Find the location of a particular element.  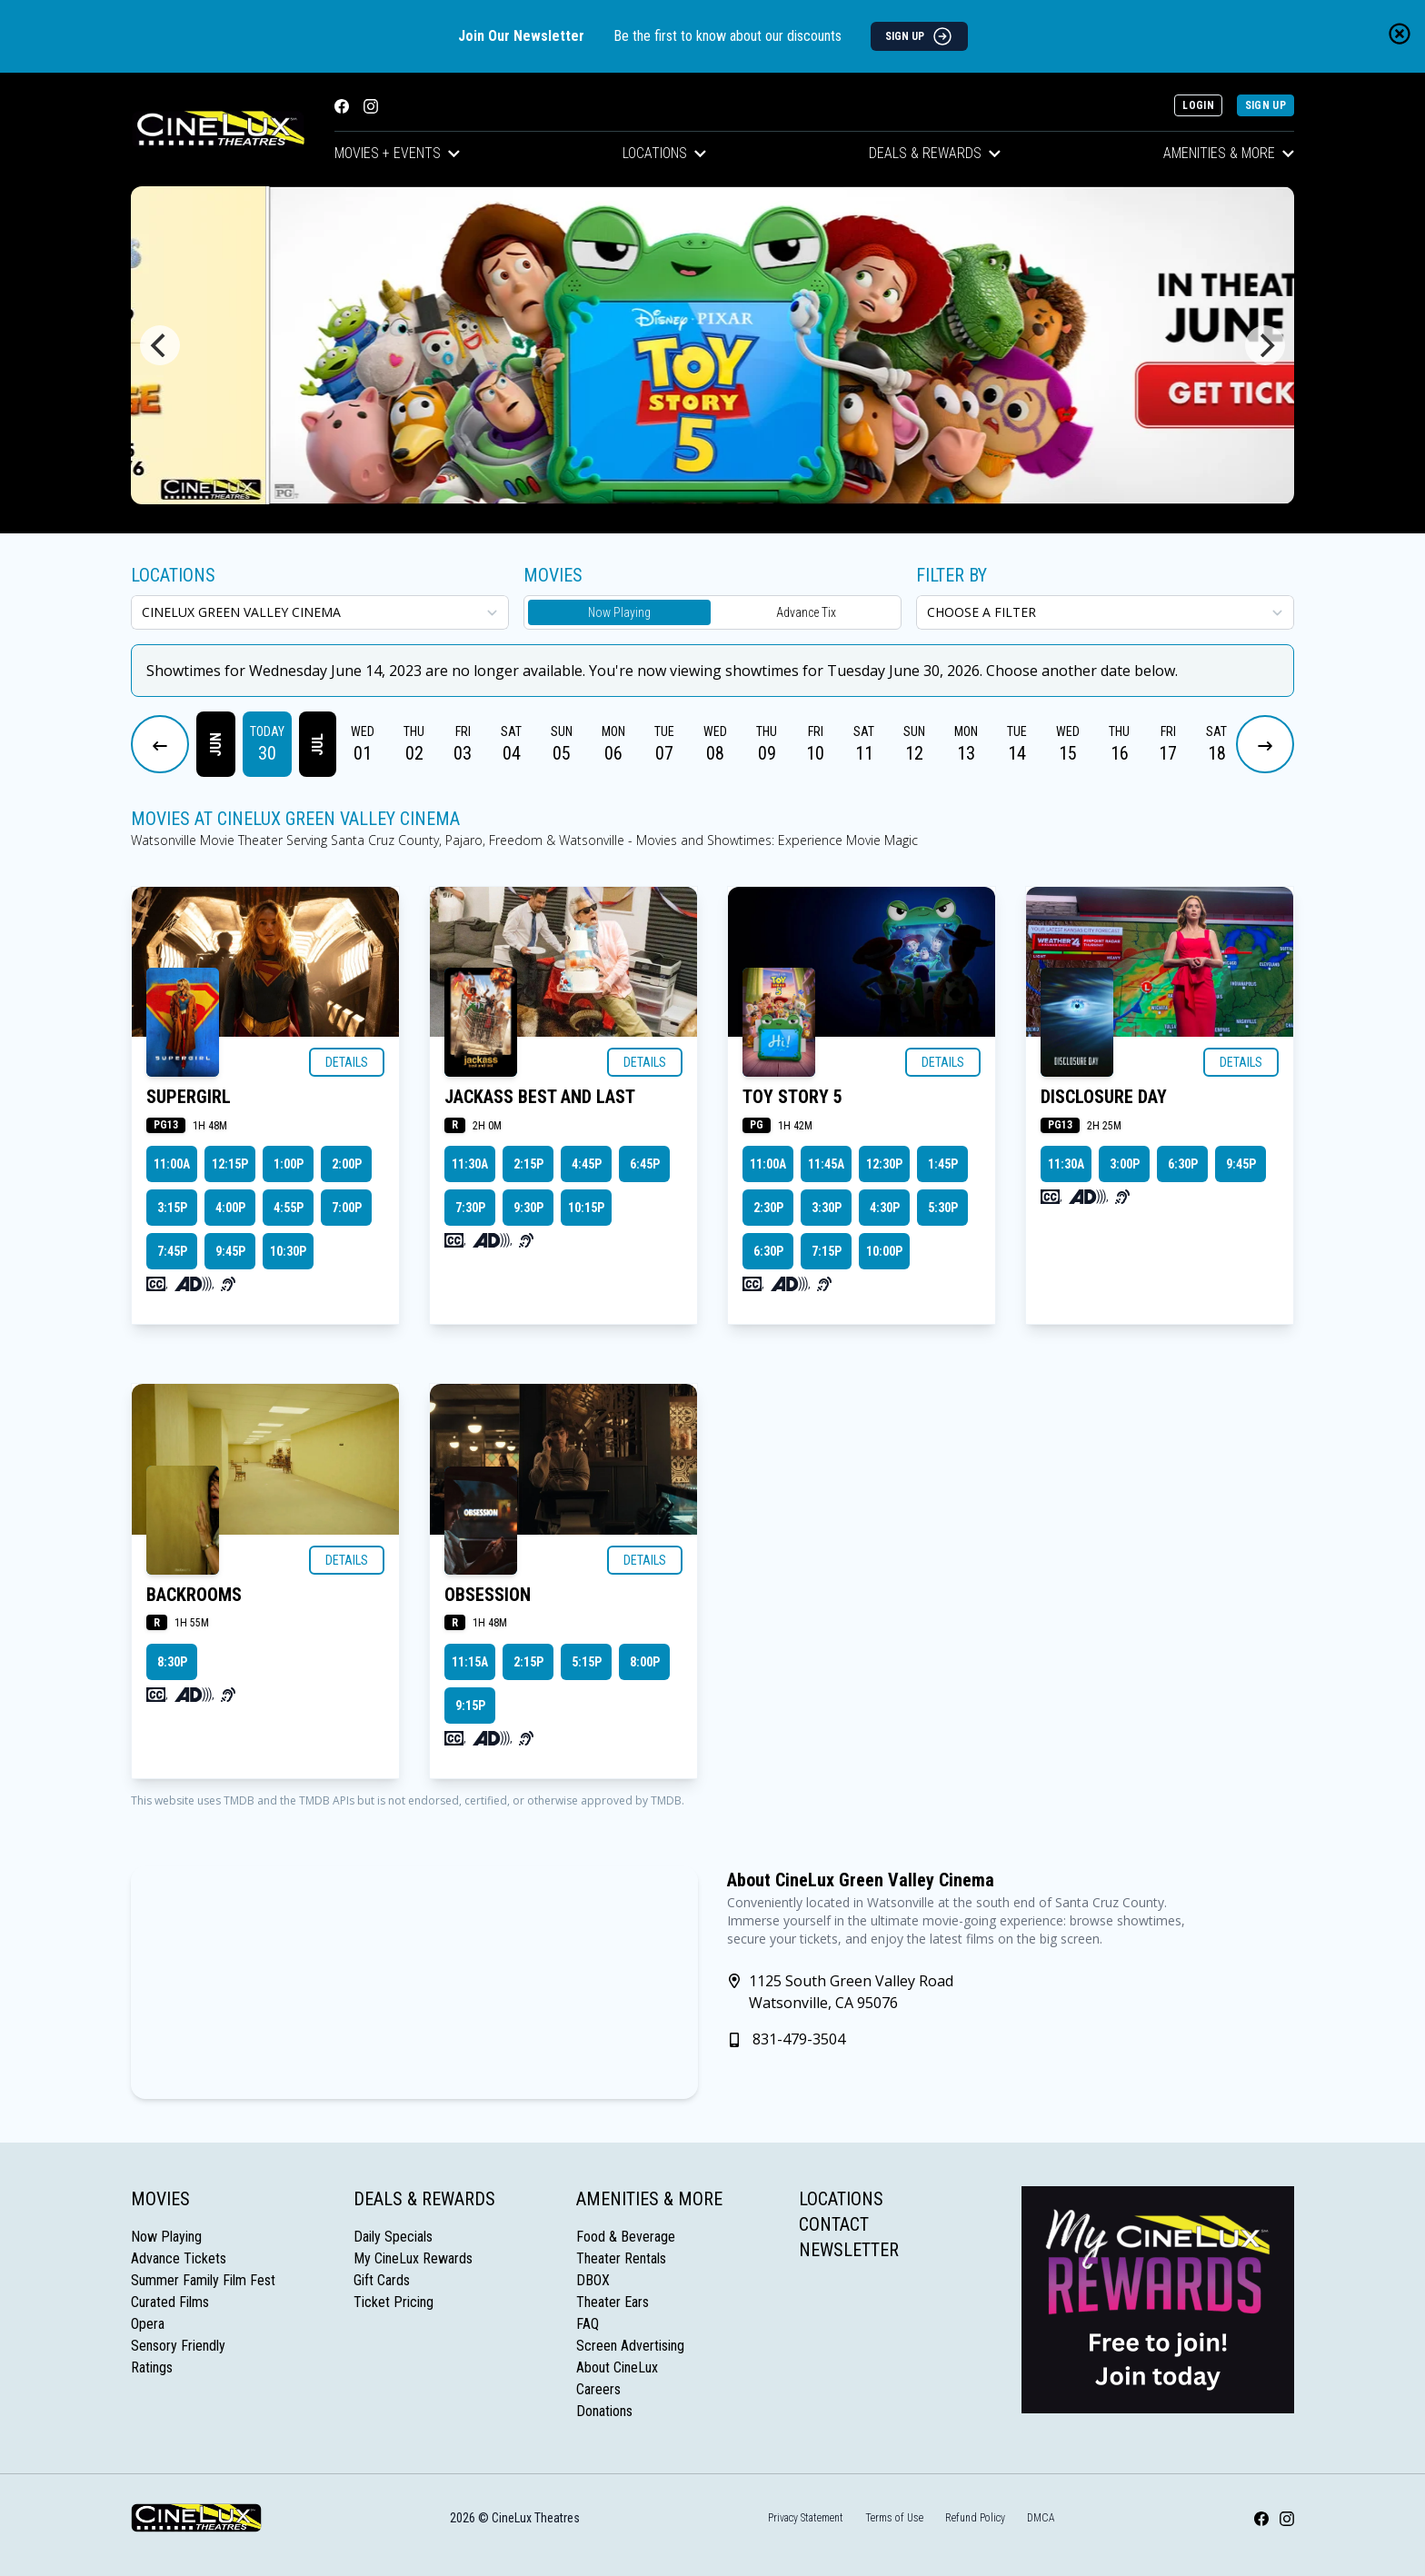

[Previous] is located at coordinates (160, 345).